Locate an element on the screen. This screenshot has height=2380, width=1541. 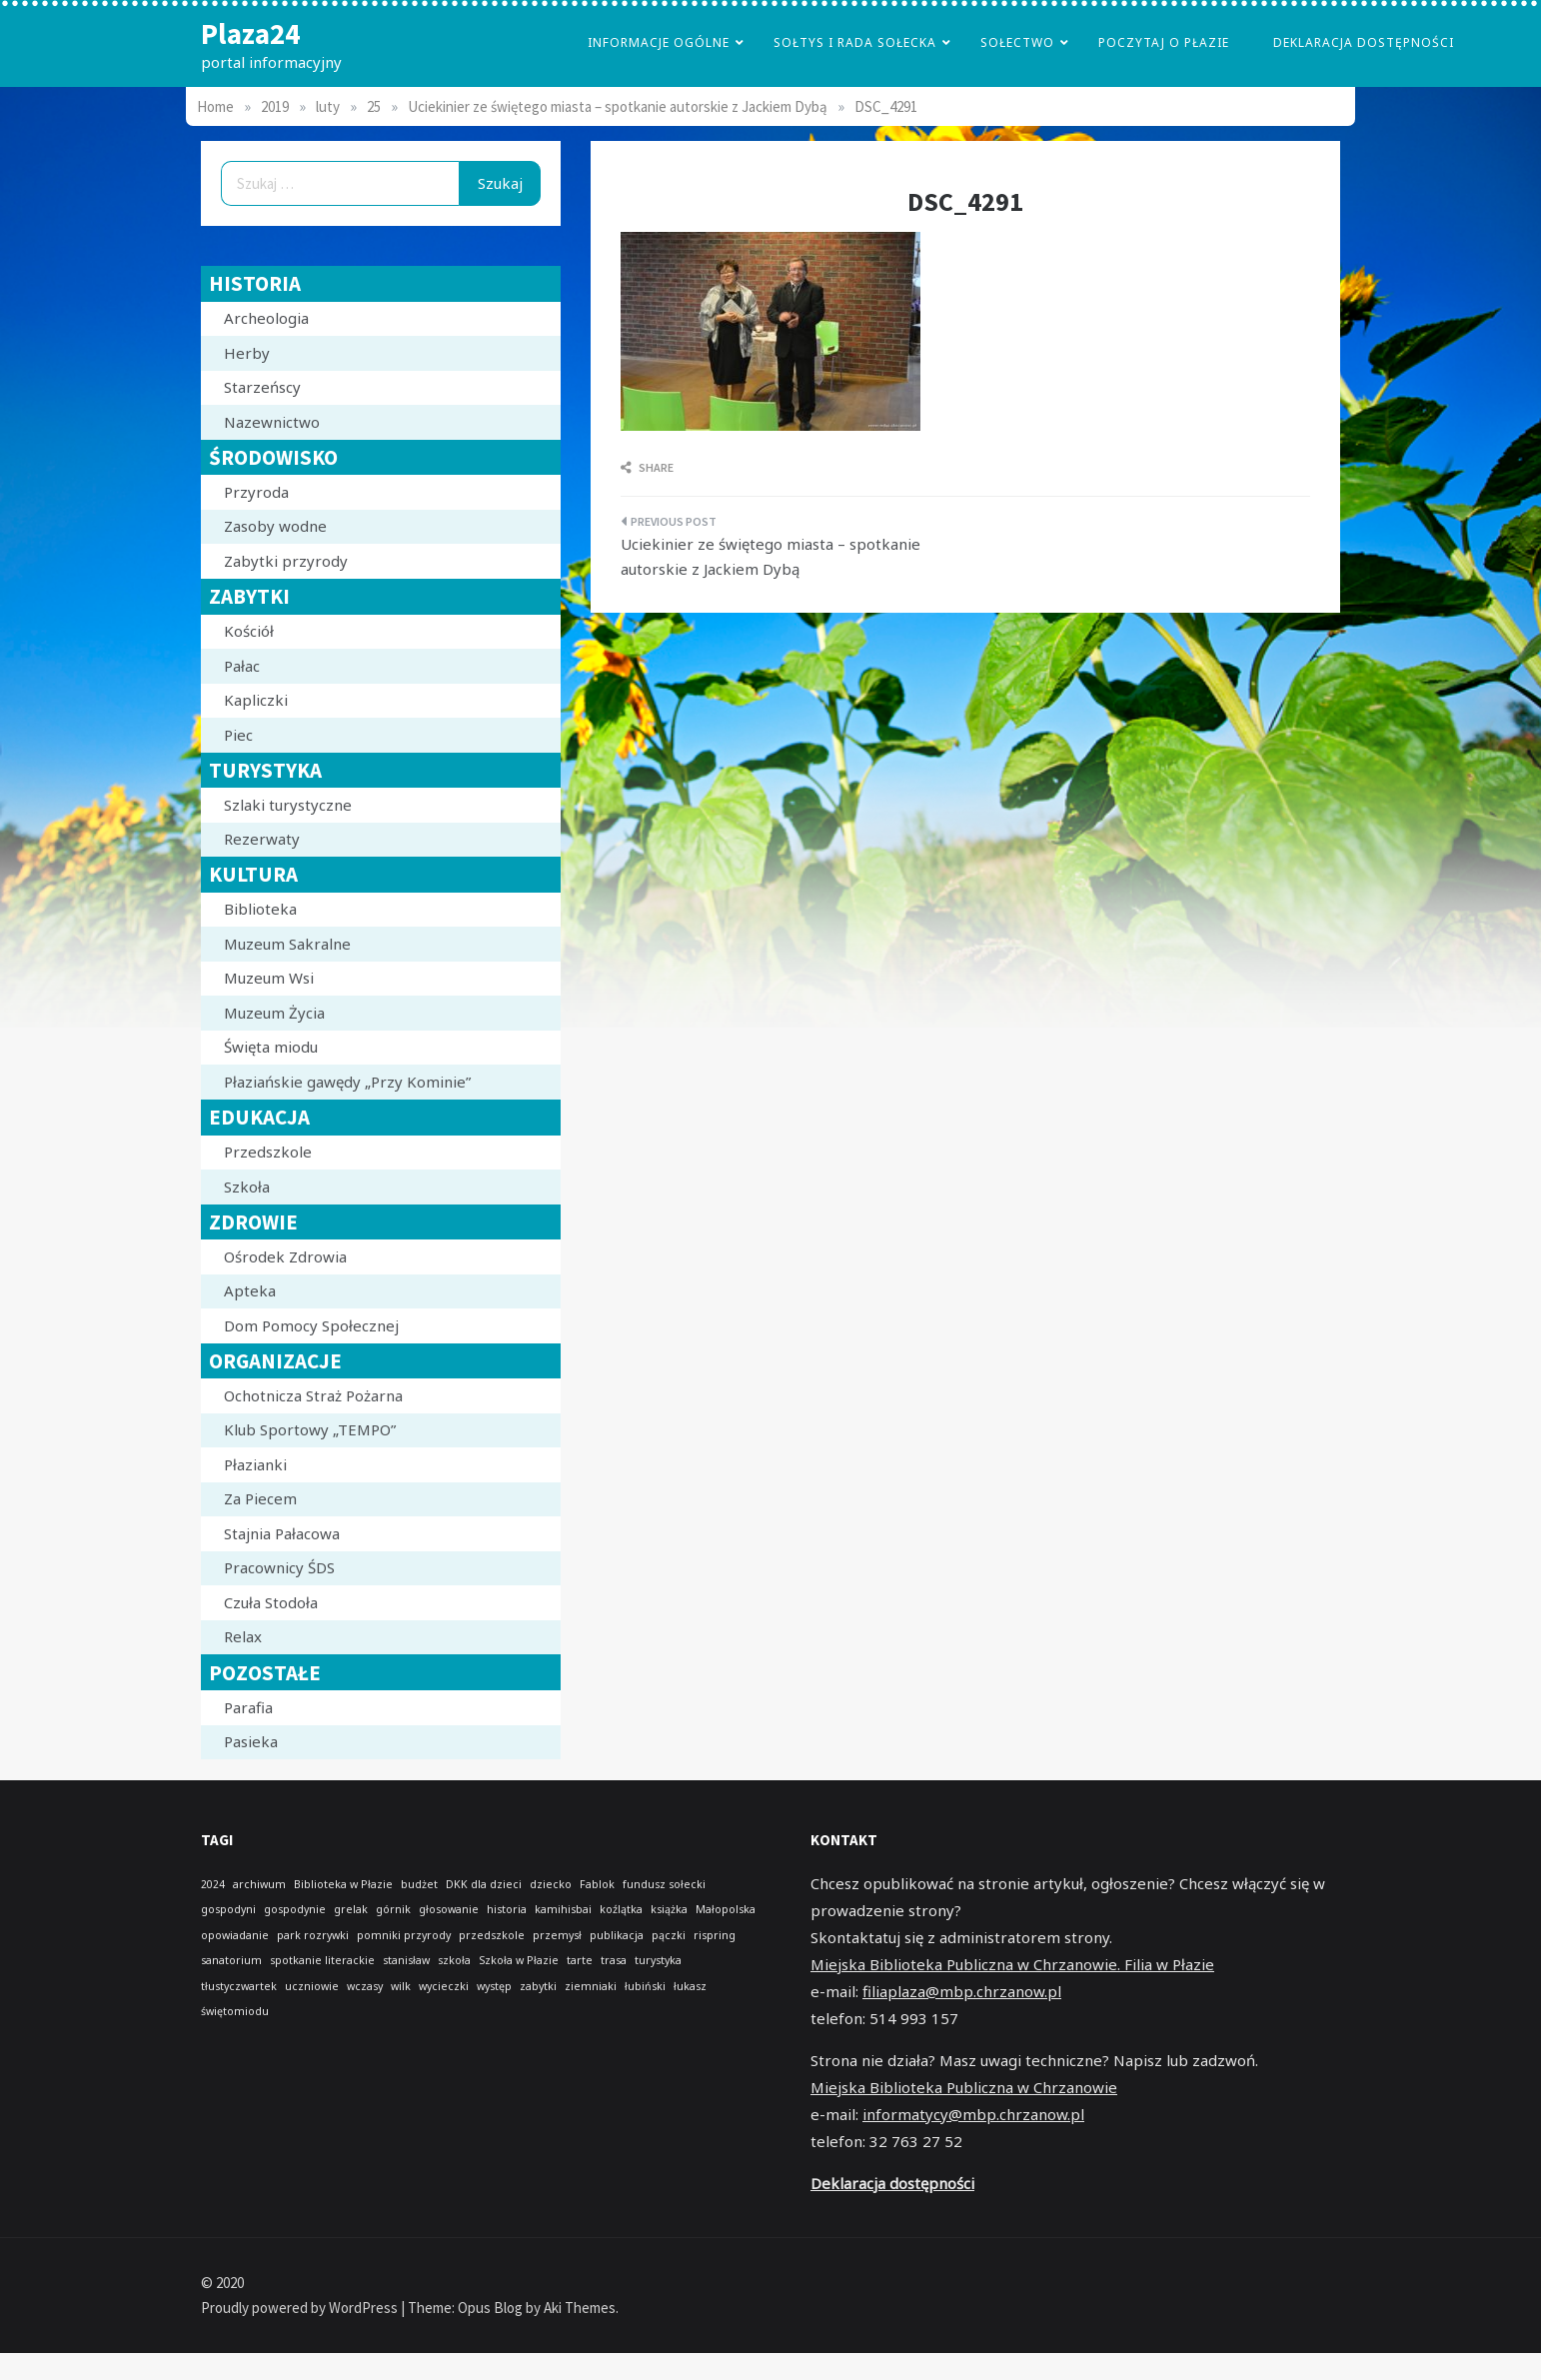
Rezerwaty is located at coordinates (262, 839).